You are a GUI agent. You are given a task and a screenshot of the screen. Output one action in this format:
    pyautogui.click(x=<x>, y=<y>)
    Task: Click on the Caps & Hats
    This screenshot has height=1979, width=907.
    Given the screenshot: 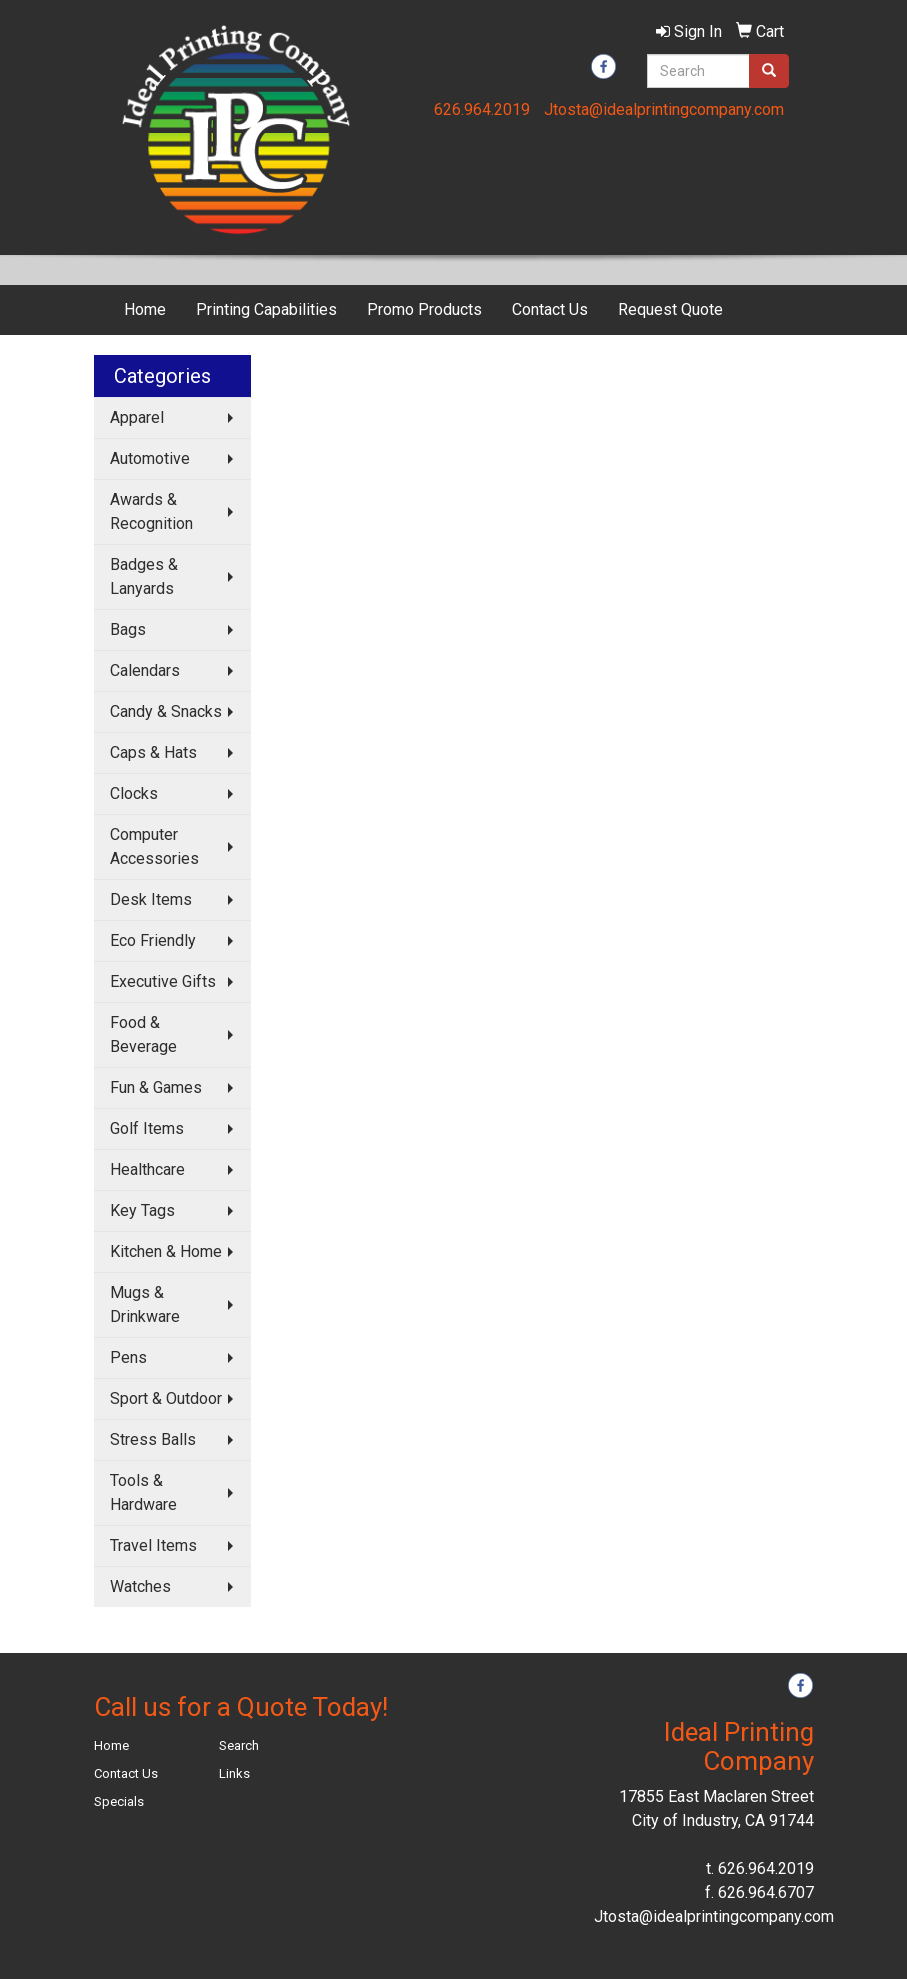 What is the action you would take?
    pyautogui.click(x=153, y=752)
    